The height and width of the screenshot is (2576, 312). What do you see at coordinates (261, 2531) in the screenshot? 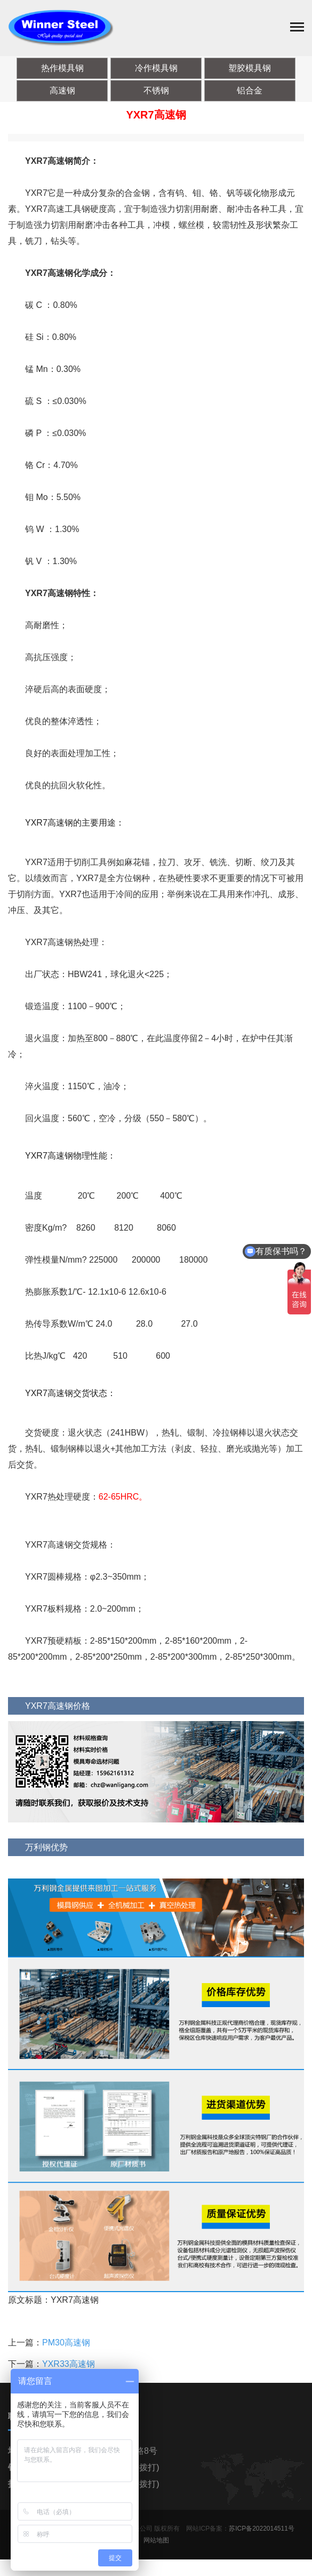
I see `苏ICP备2022014511号` at bounding box center [261, 2531].